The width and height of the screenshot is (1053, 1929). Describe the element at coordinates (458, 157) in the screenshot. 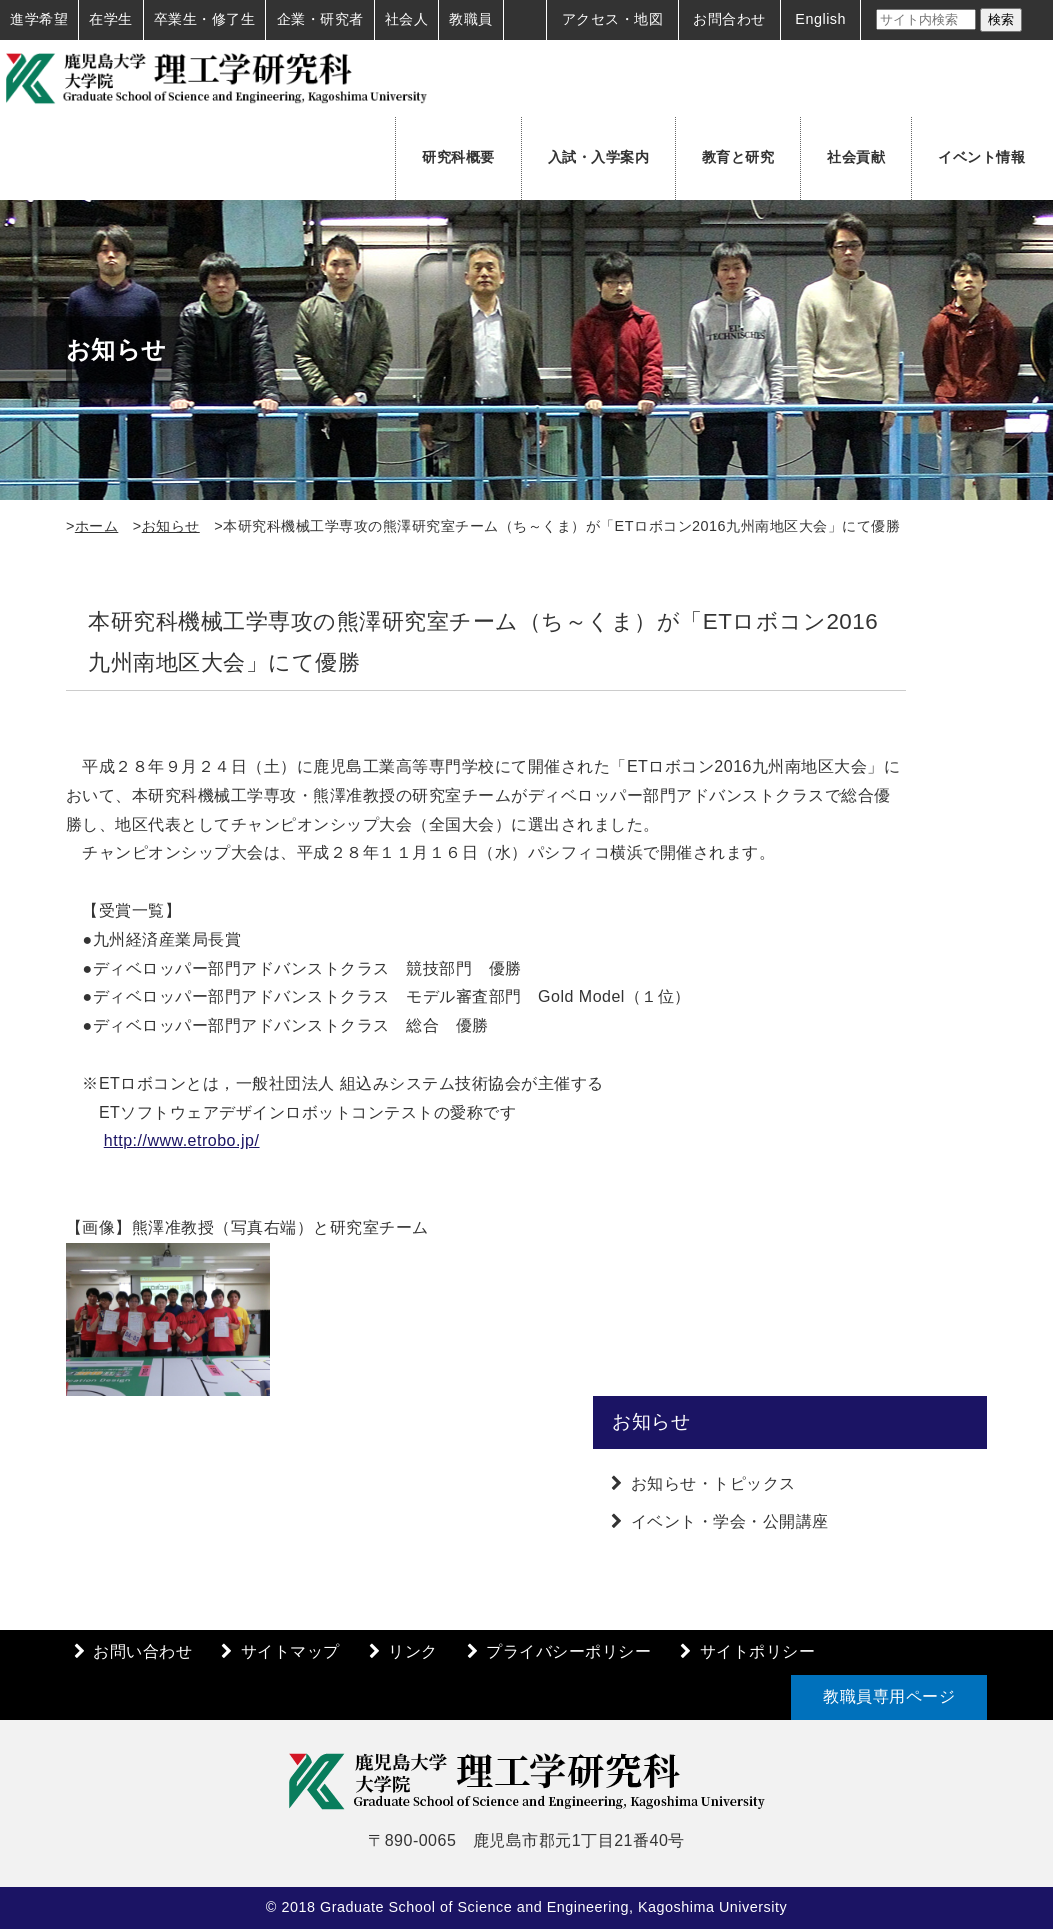

I see `研究科概要` at that location.